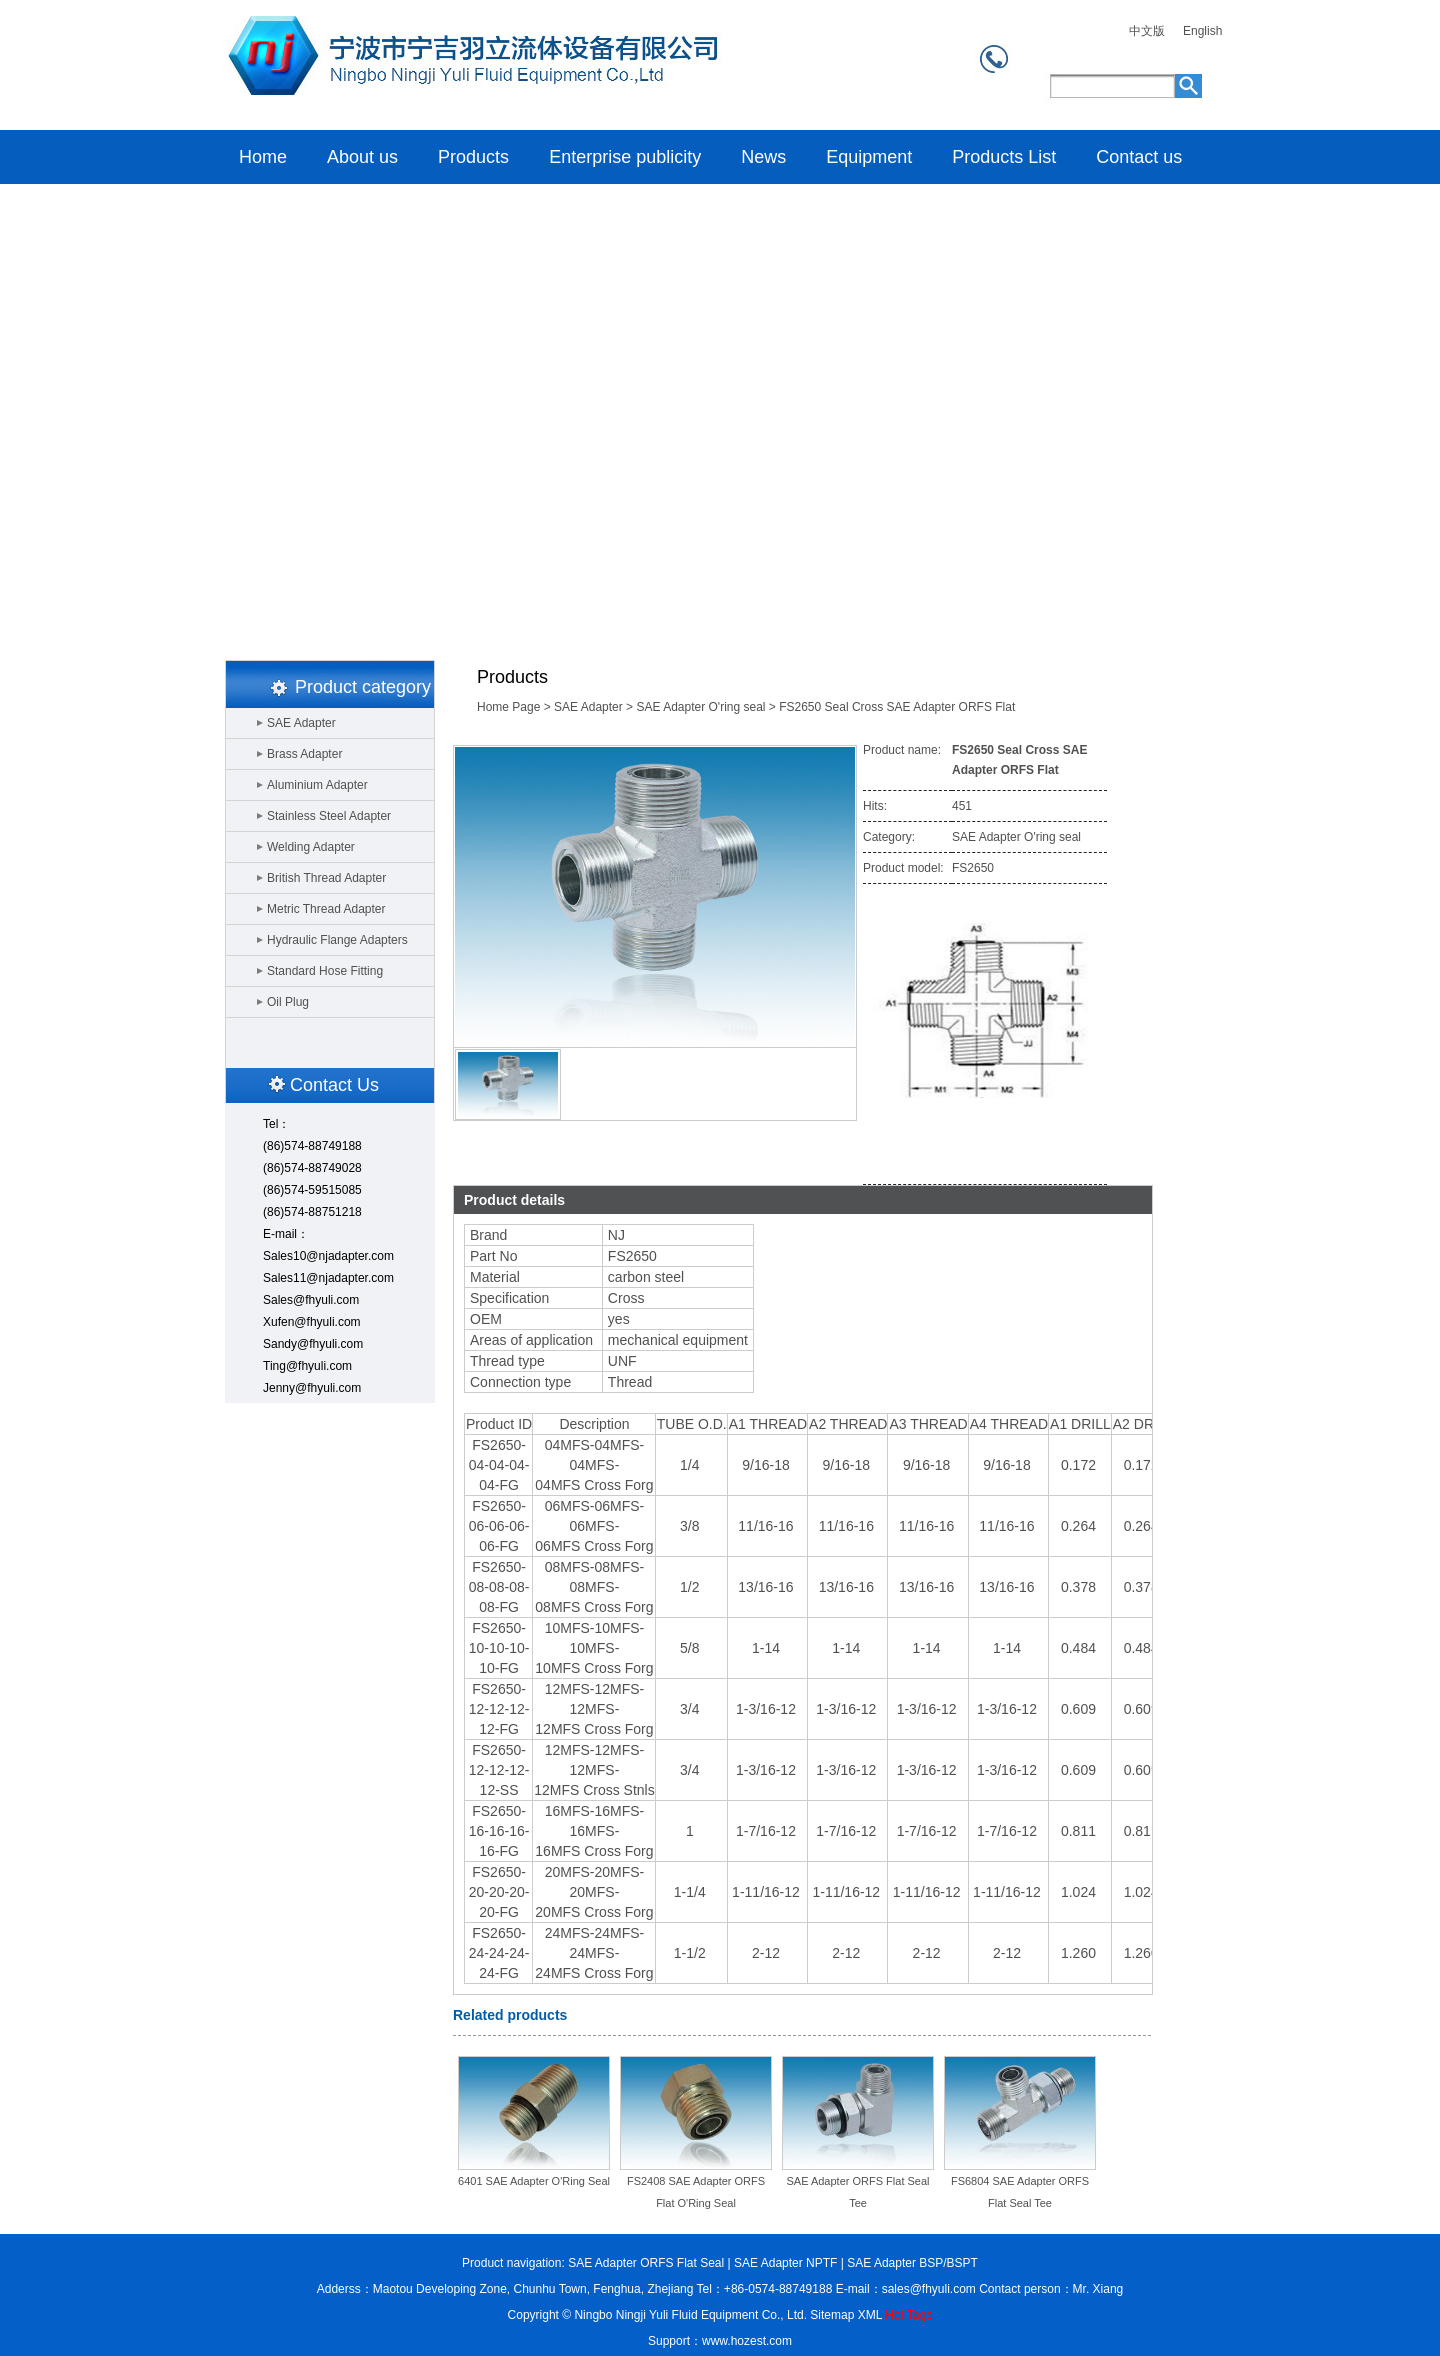 Image resolution: width=1440 pixels, height=2356 pixels. Describe the element at coordinates (1139, 157) in the screenshot. I see `Contact us` at that location.